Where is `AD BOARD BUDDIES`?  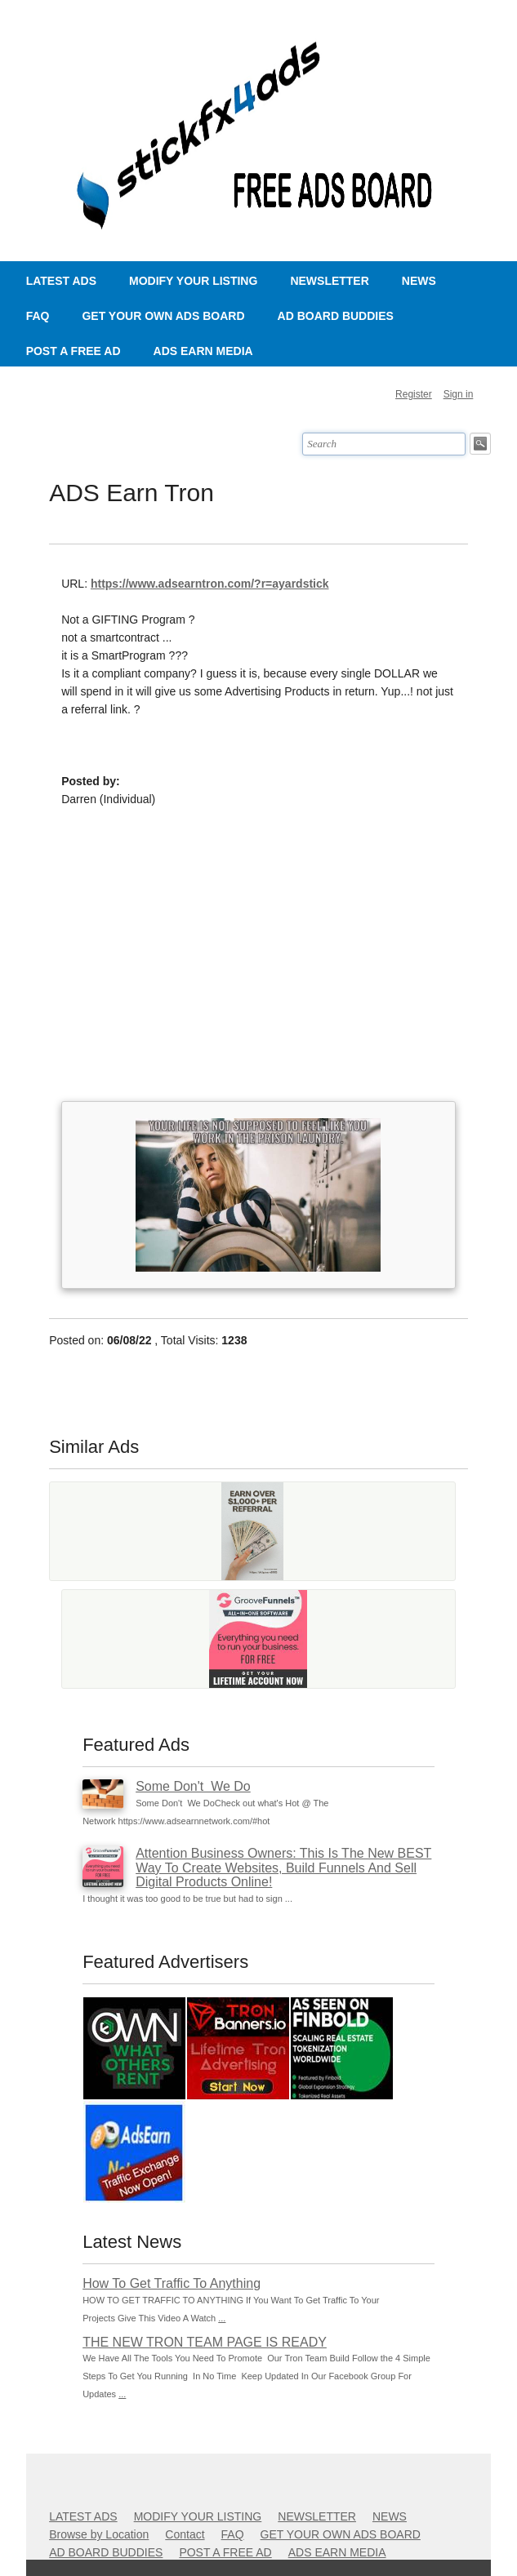
AD BOARD BUDDIES is located at coordinates (336, 315).